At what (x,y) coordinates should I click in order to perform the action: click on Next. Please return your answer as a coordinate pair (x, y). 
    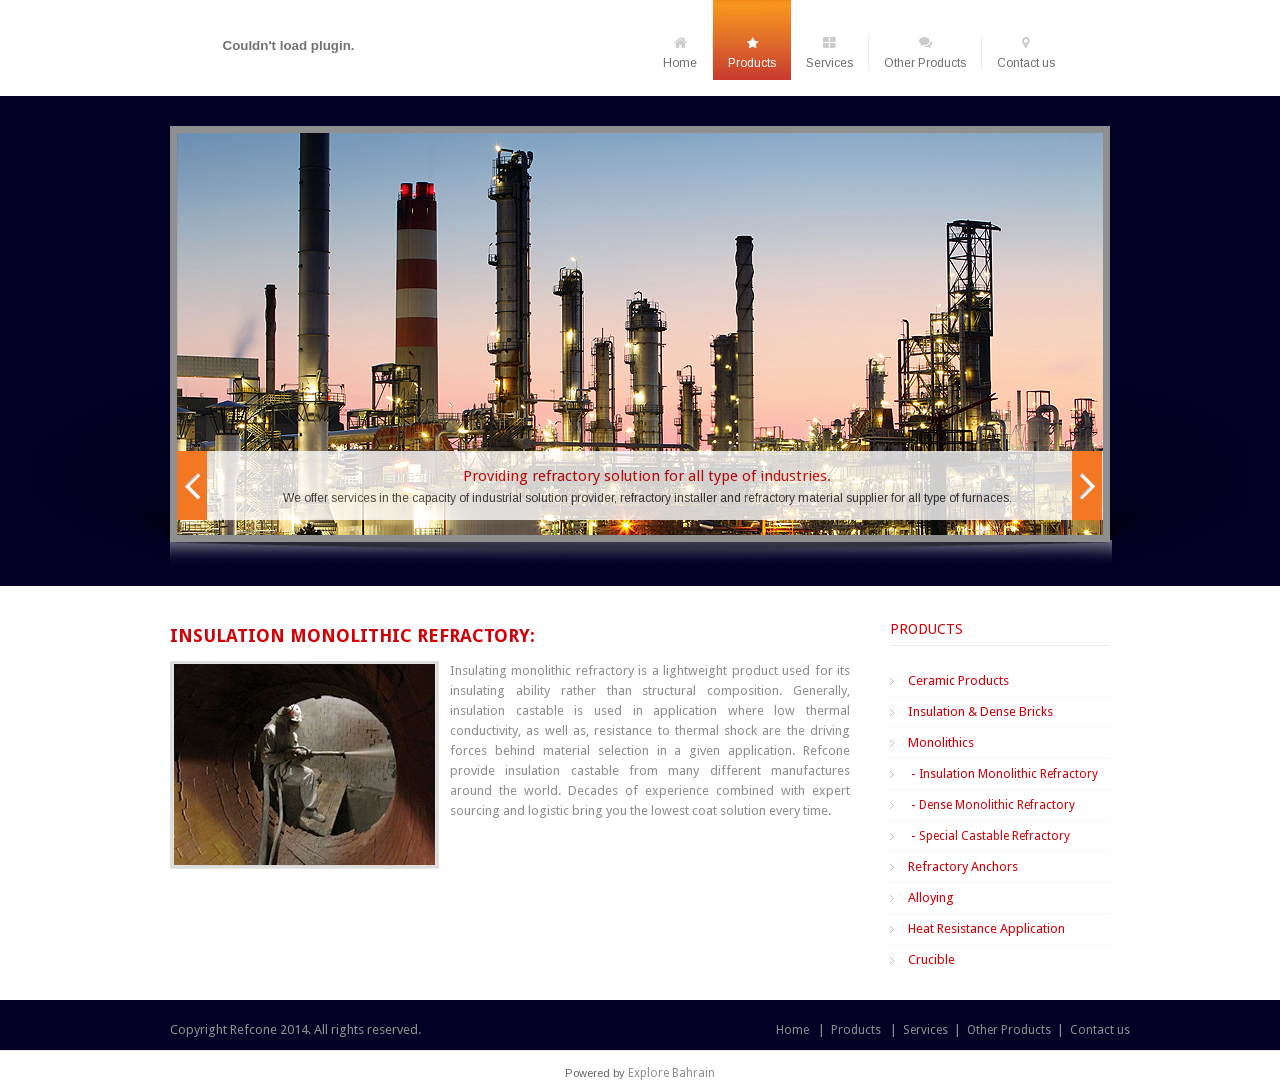
    Looking at the image, I should click on (1087, 485).